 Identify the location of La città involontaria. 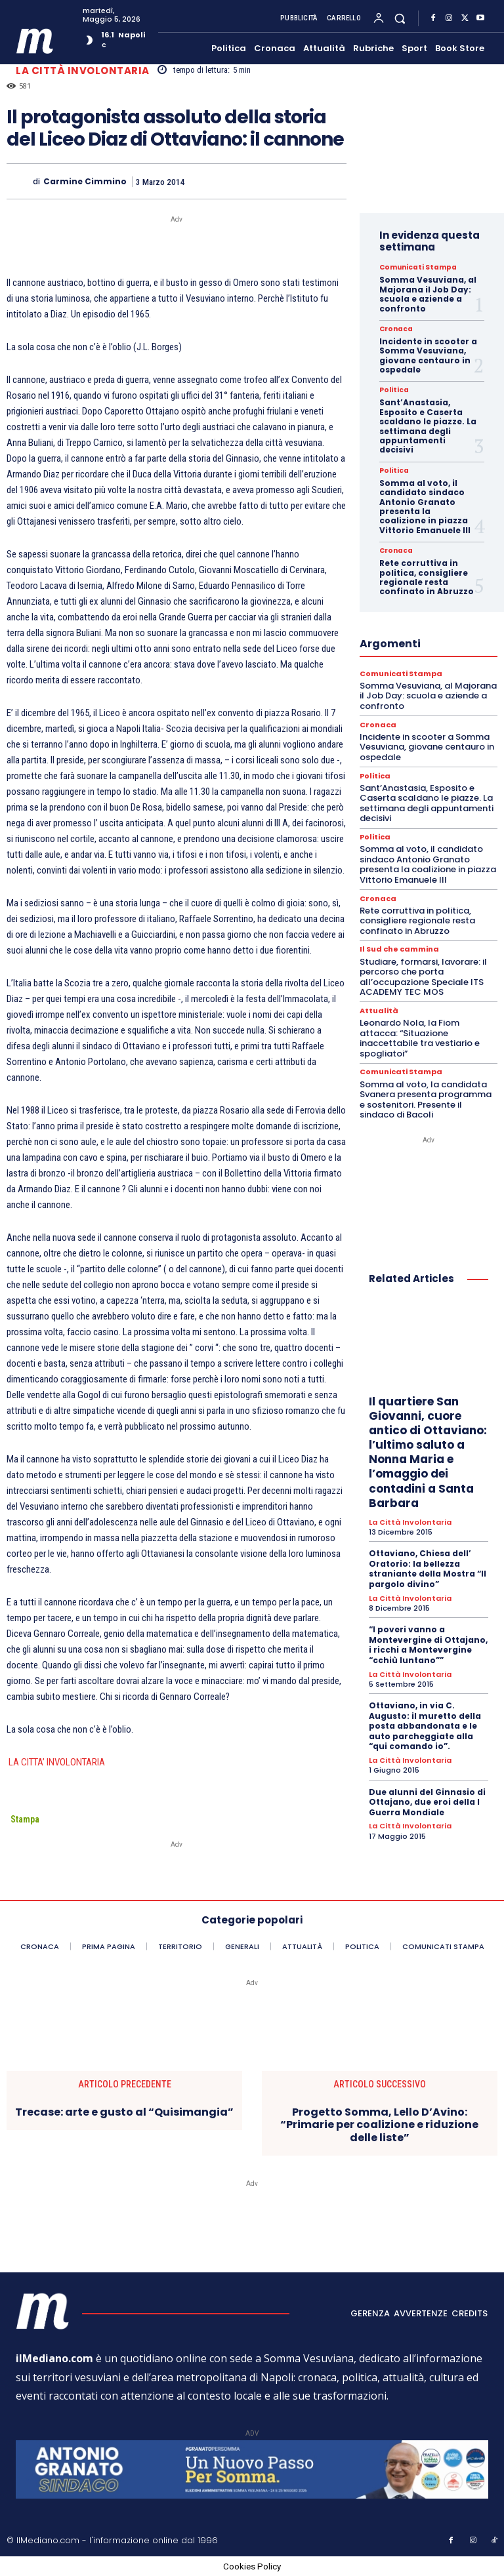
(83, 70).